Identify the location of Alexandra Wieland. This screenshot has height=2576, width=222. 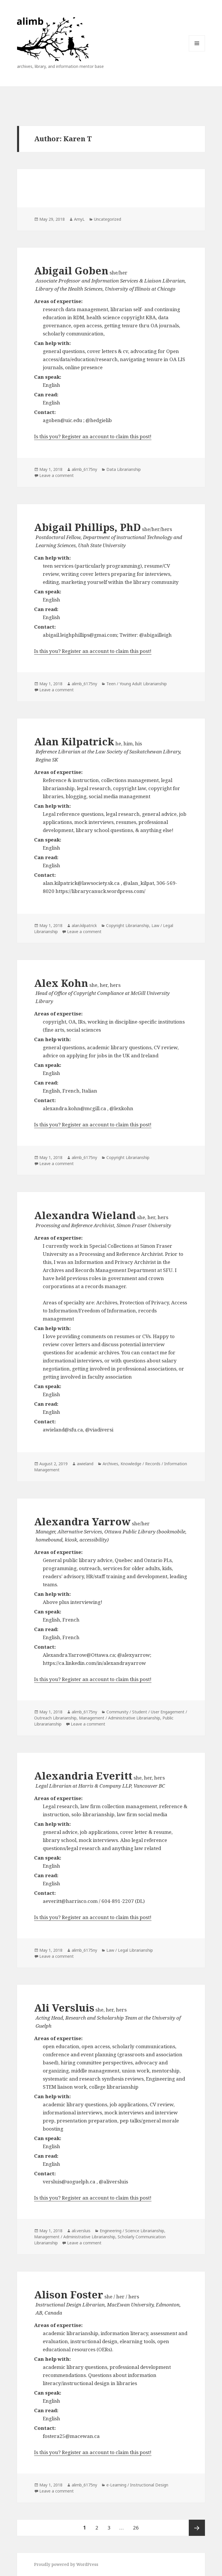
(85, 1215).